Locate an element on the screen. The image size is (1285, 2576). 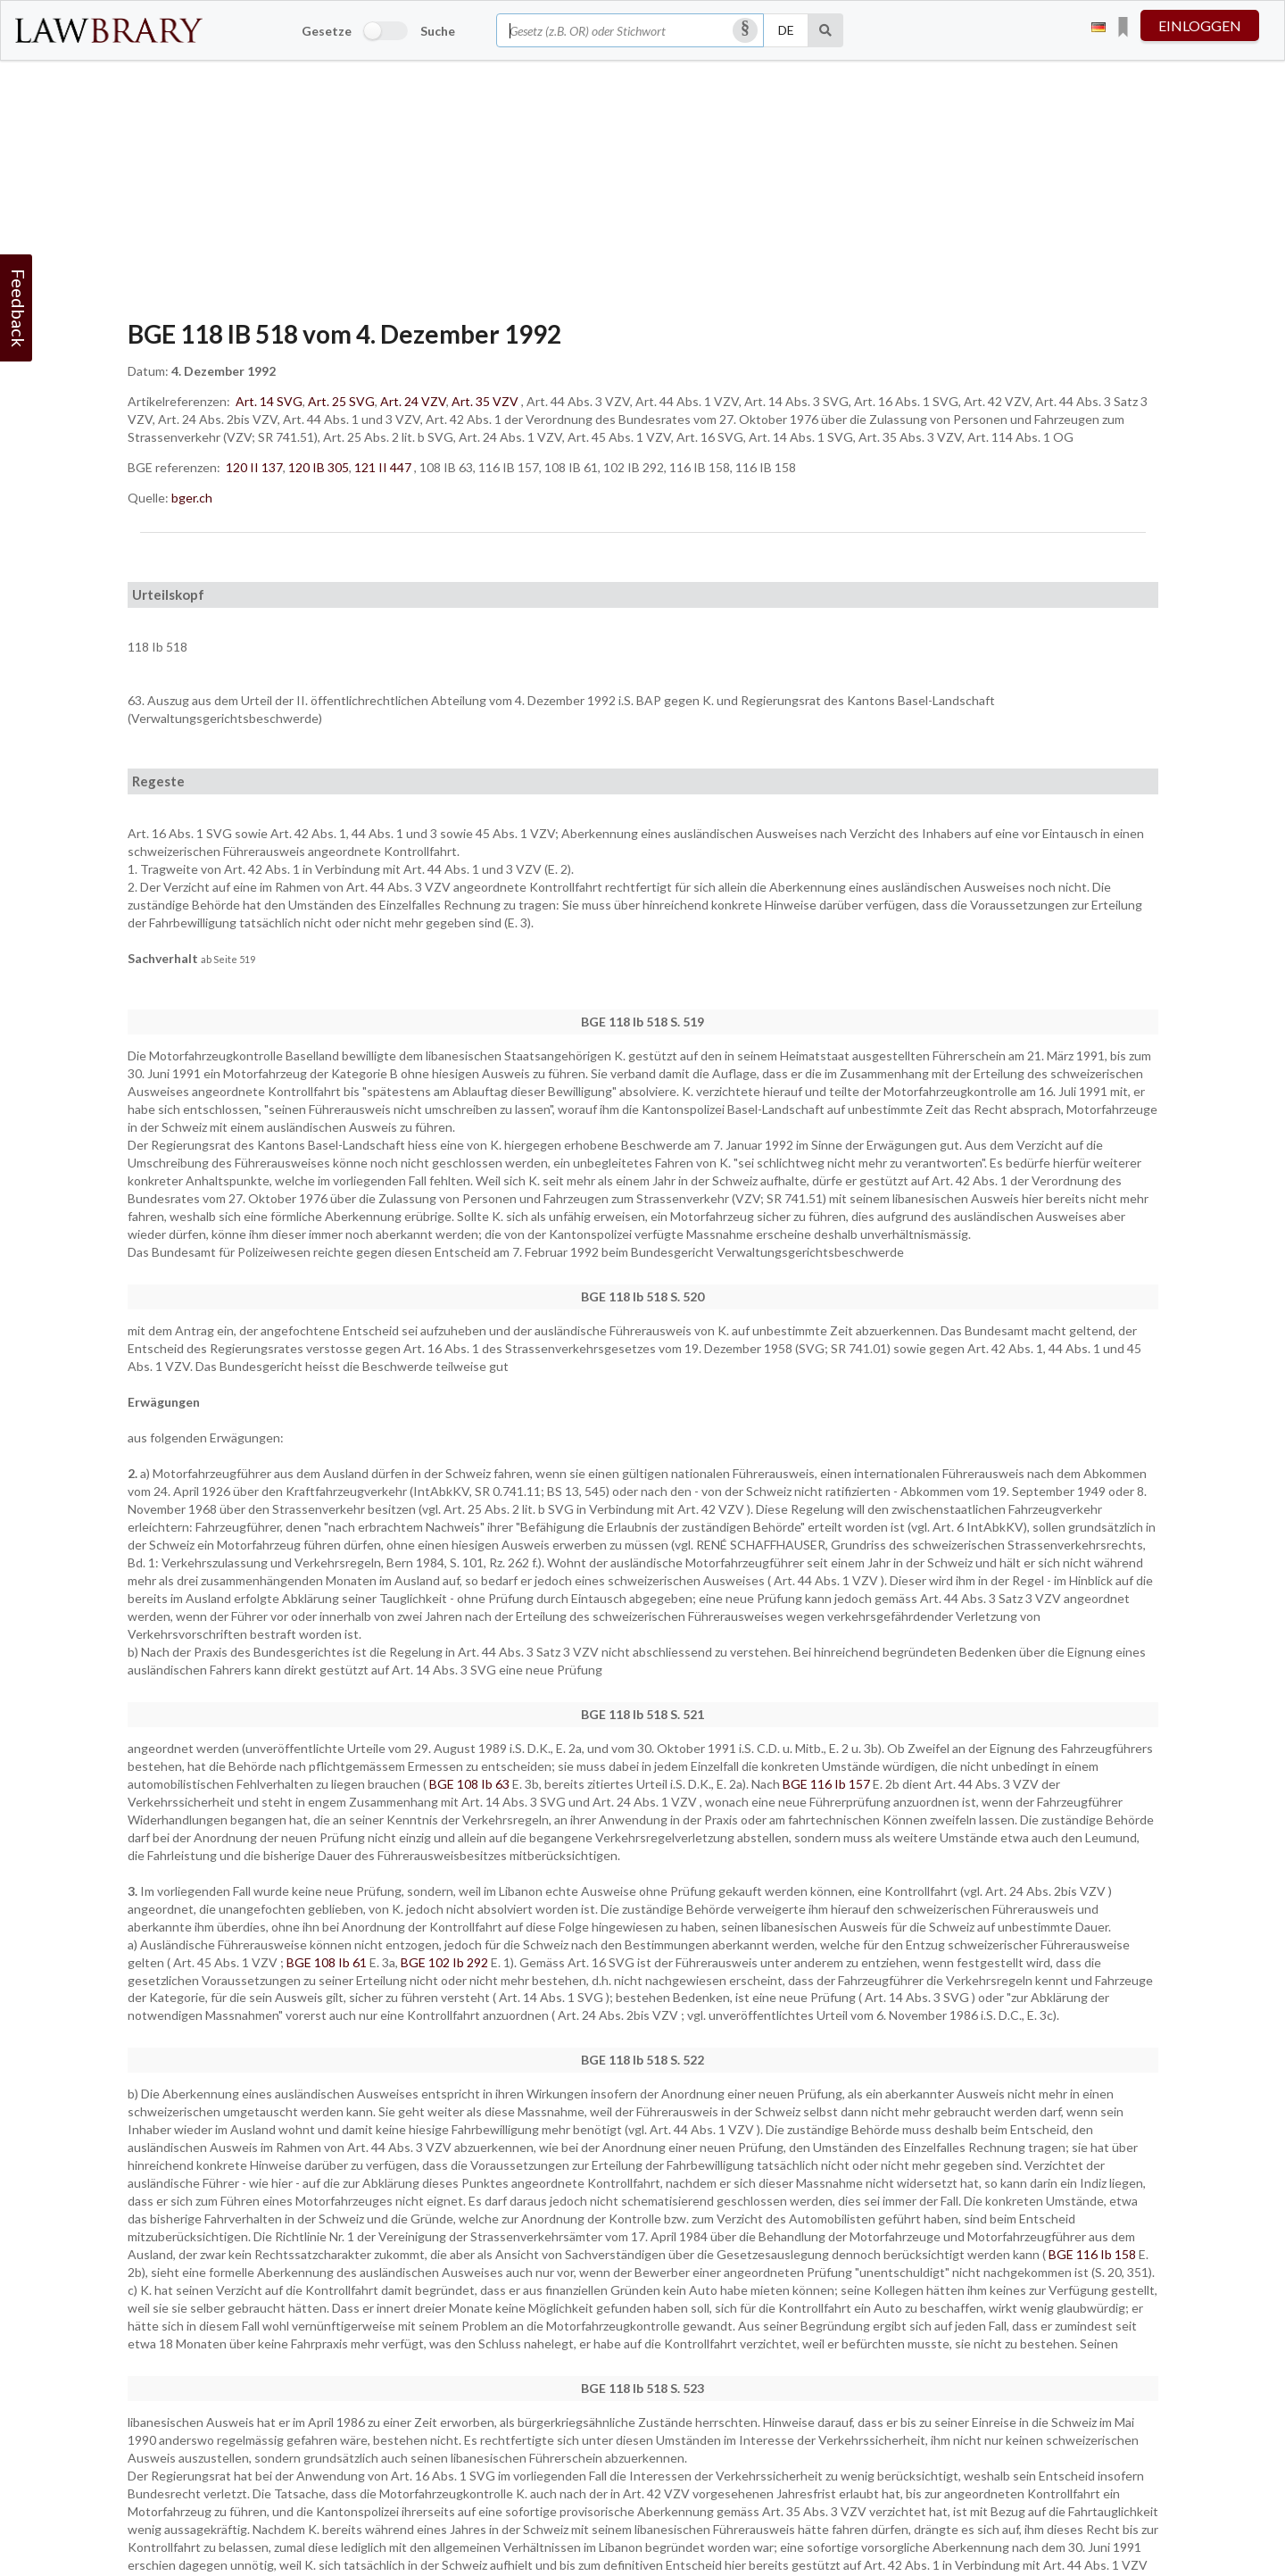
121 II 447 is located at coordinates (382, 467).